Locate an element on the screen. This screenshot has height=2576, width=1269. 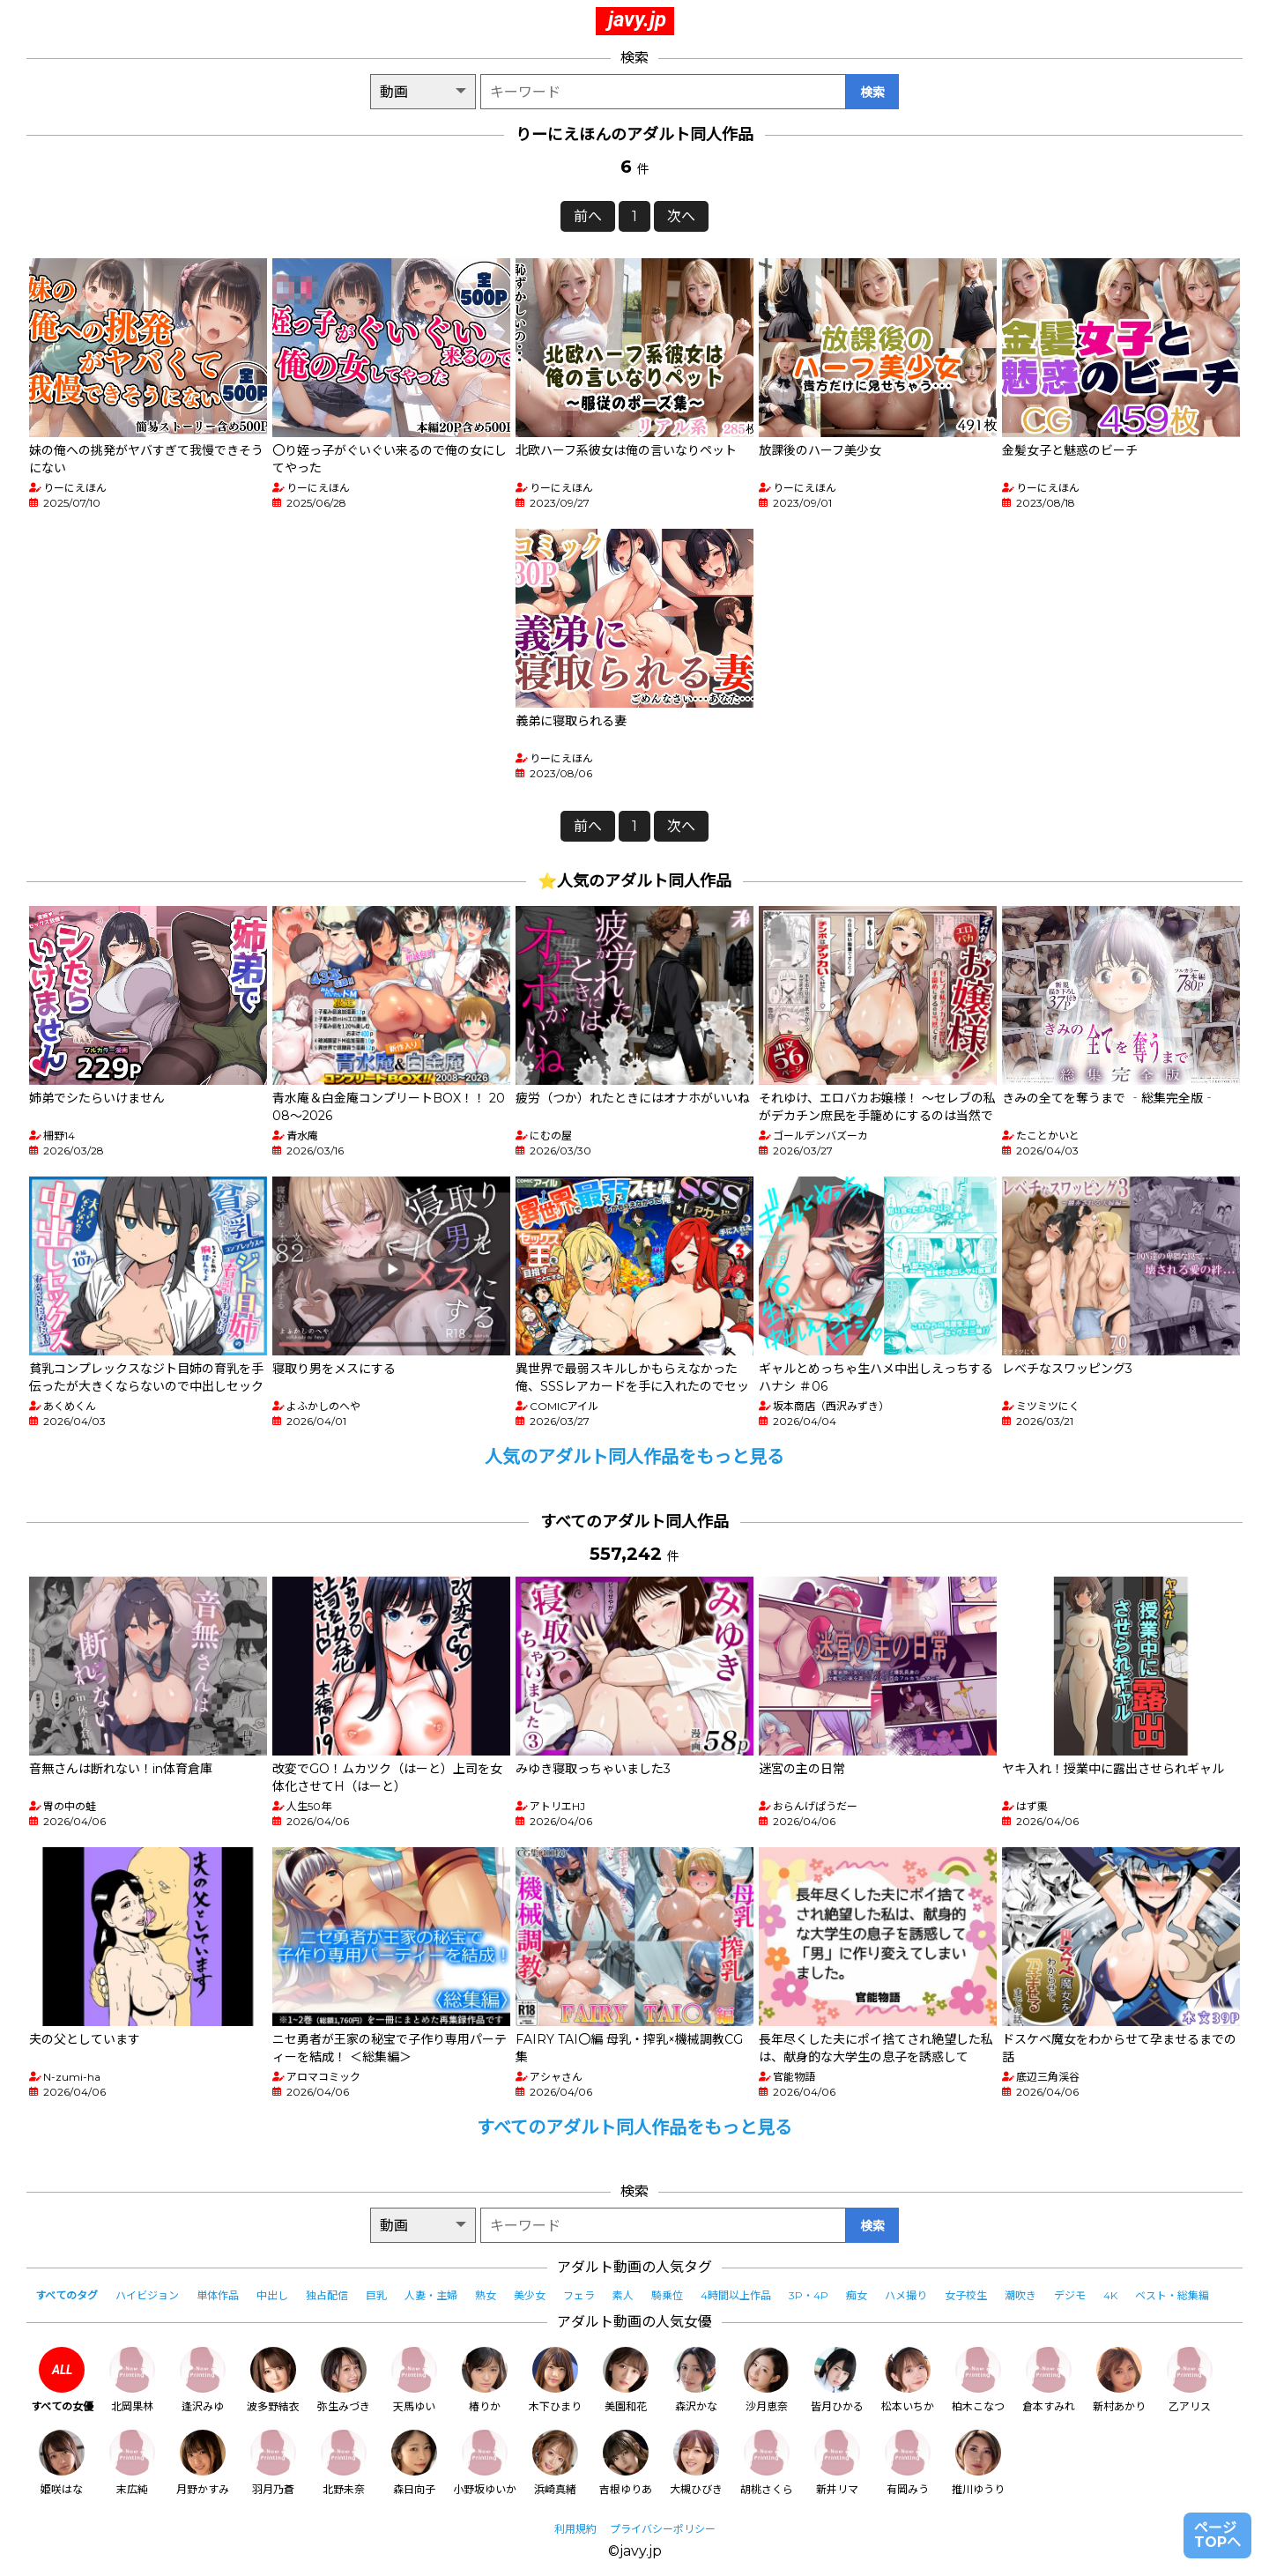
倉本すみれ is located at coordinates (1048, 2380).